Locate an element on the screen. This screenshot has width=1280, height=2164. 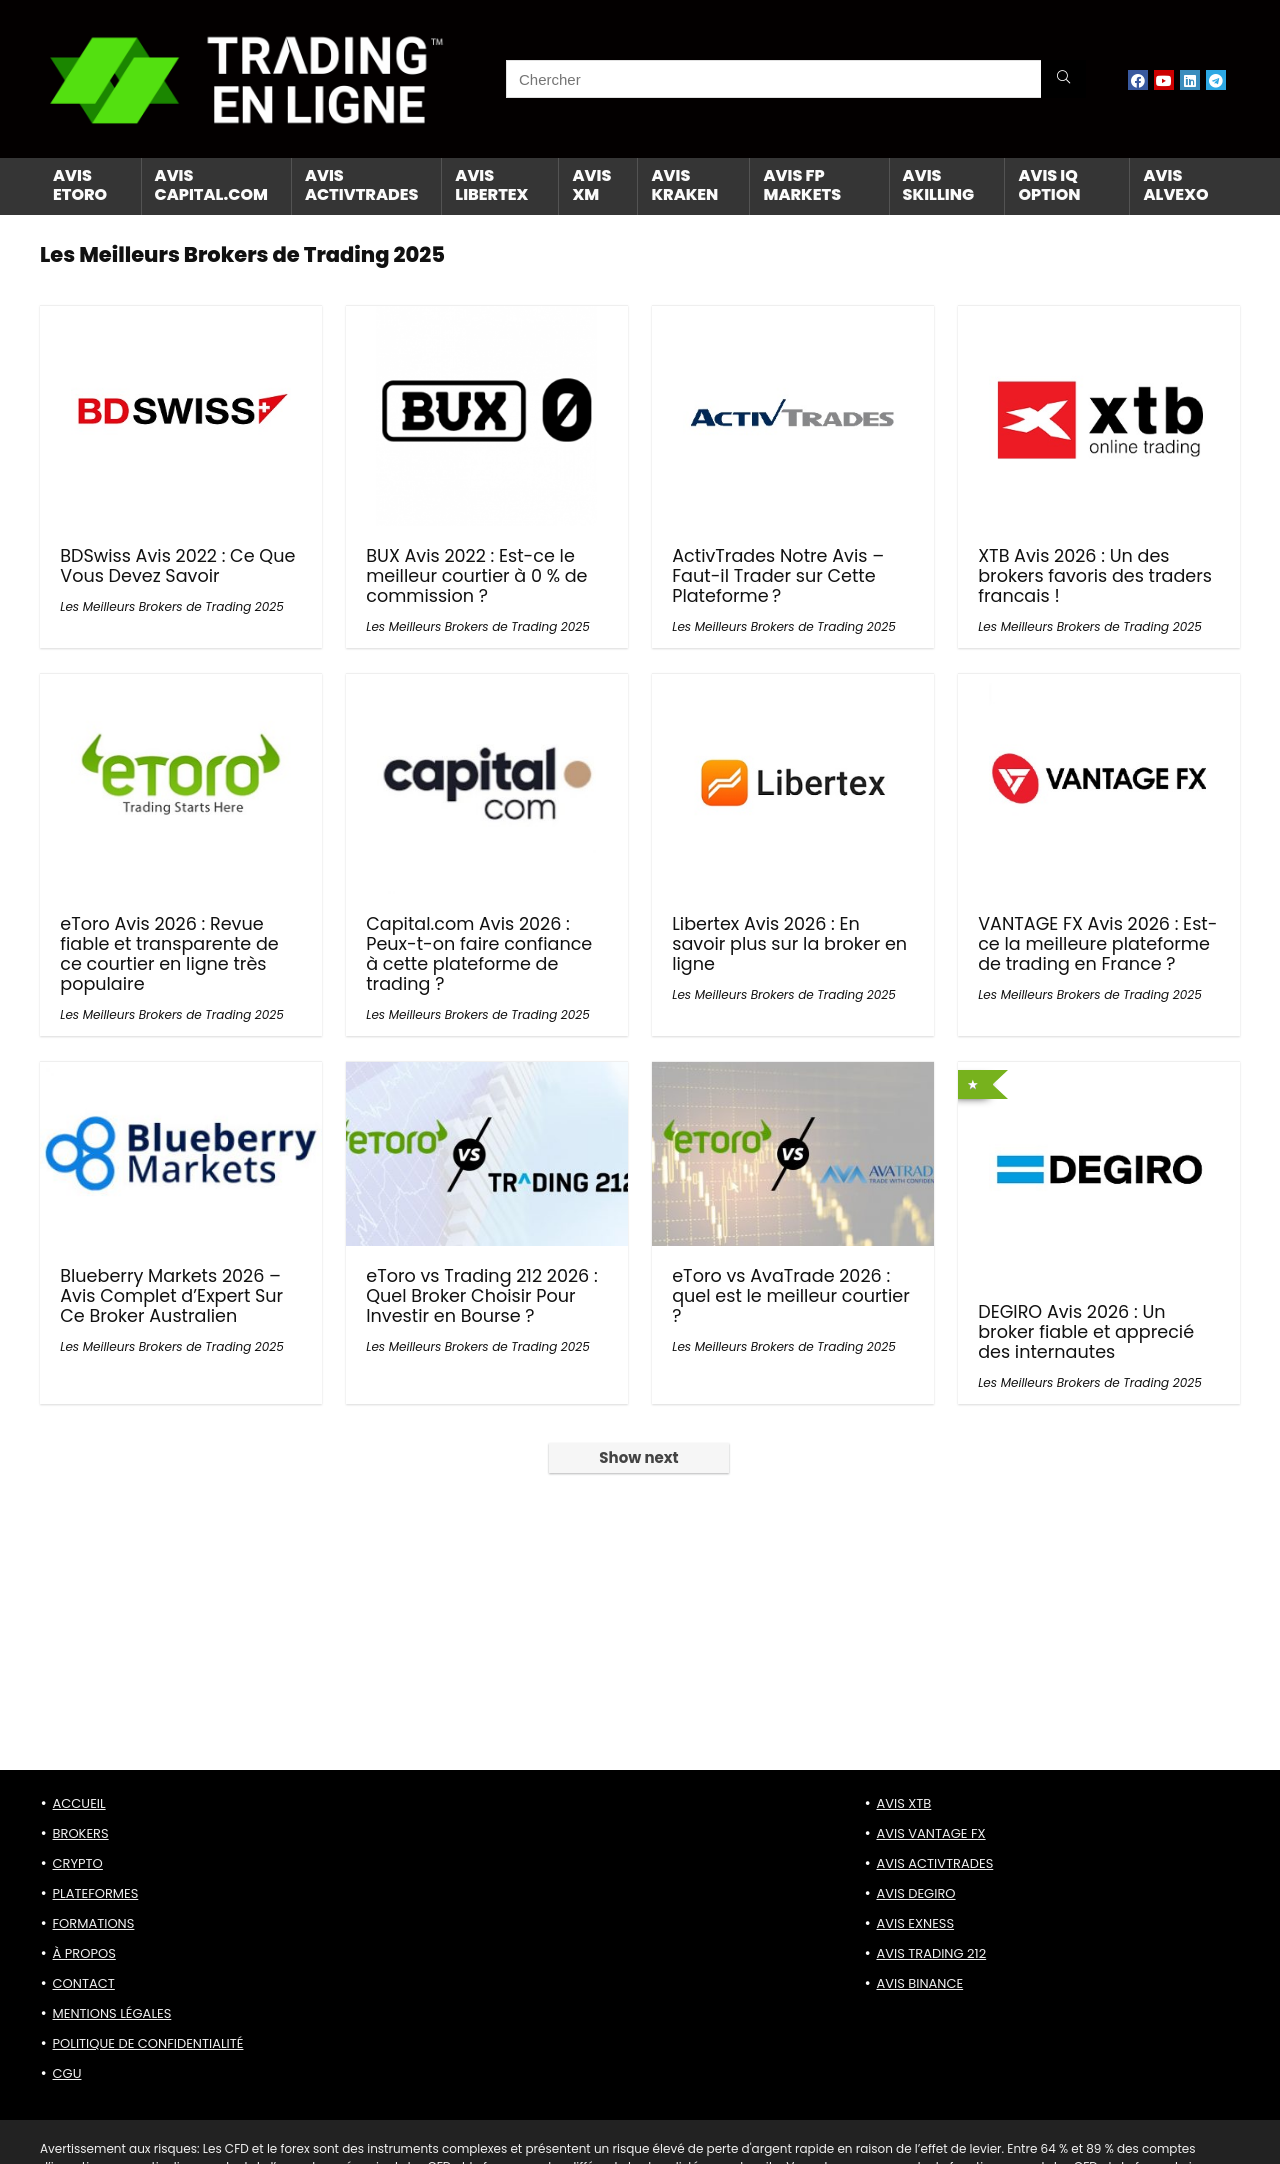
MENTIONS LÉGALES is located at coordinates (112, 2013).